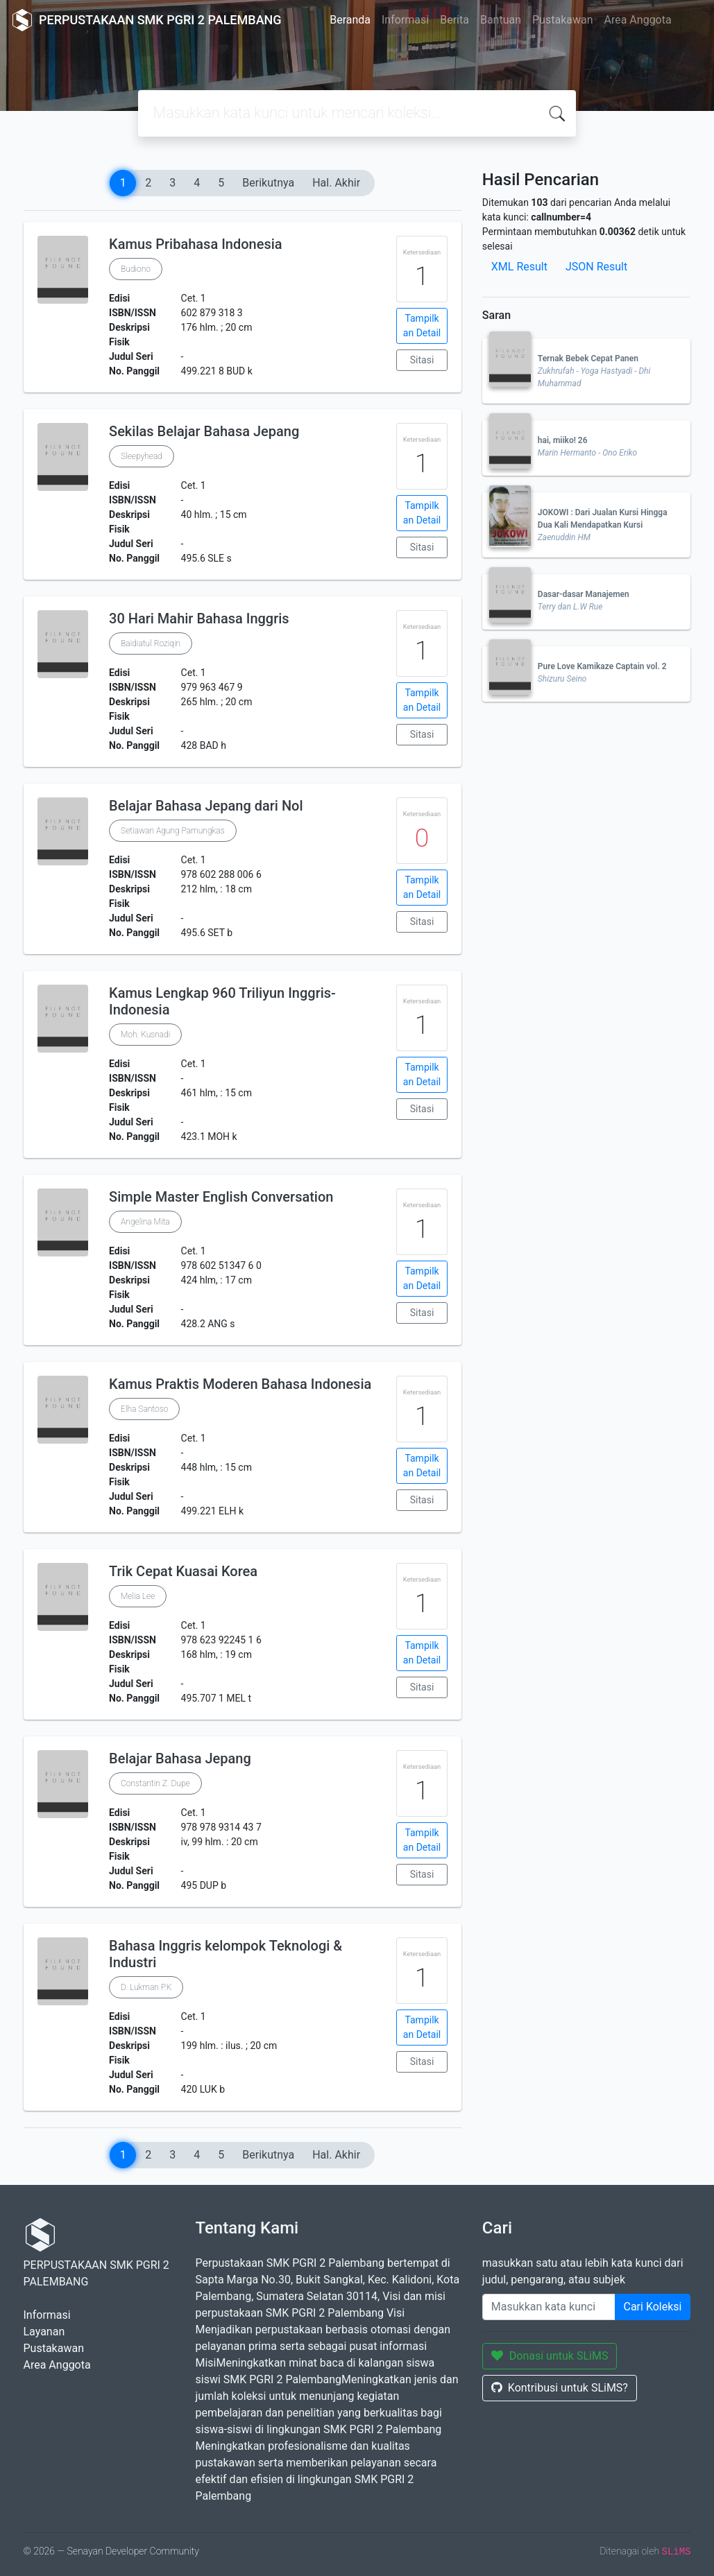 This screenshot has width=714, height=2576. Describe the element at coordinates (638, 19) in the screenshot. I see `Area Anggota` at that location.